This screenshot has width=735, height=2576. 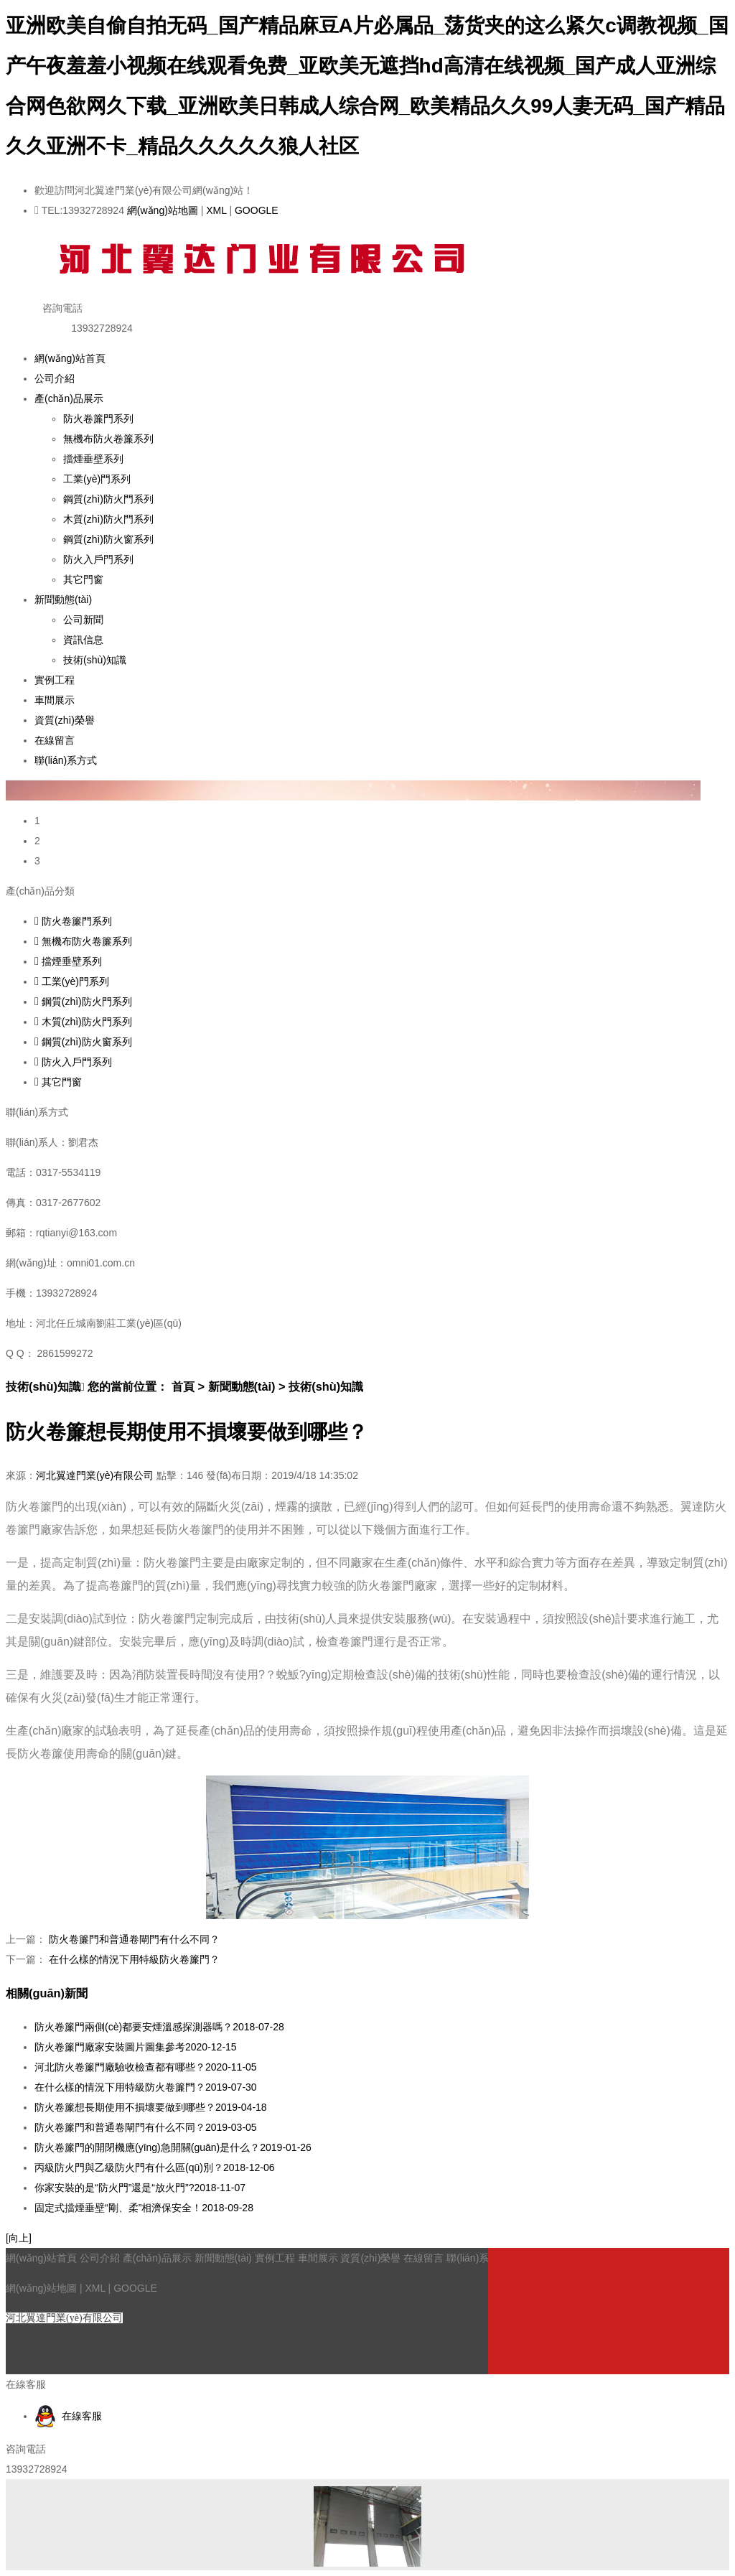 What do you see at coordinates (83, 579) in the screenshot?
I see `其它門窗` at bounding box center [83, 579].